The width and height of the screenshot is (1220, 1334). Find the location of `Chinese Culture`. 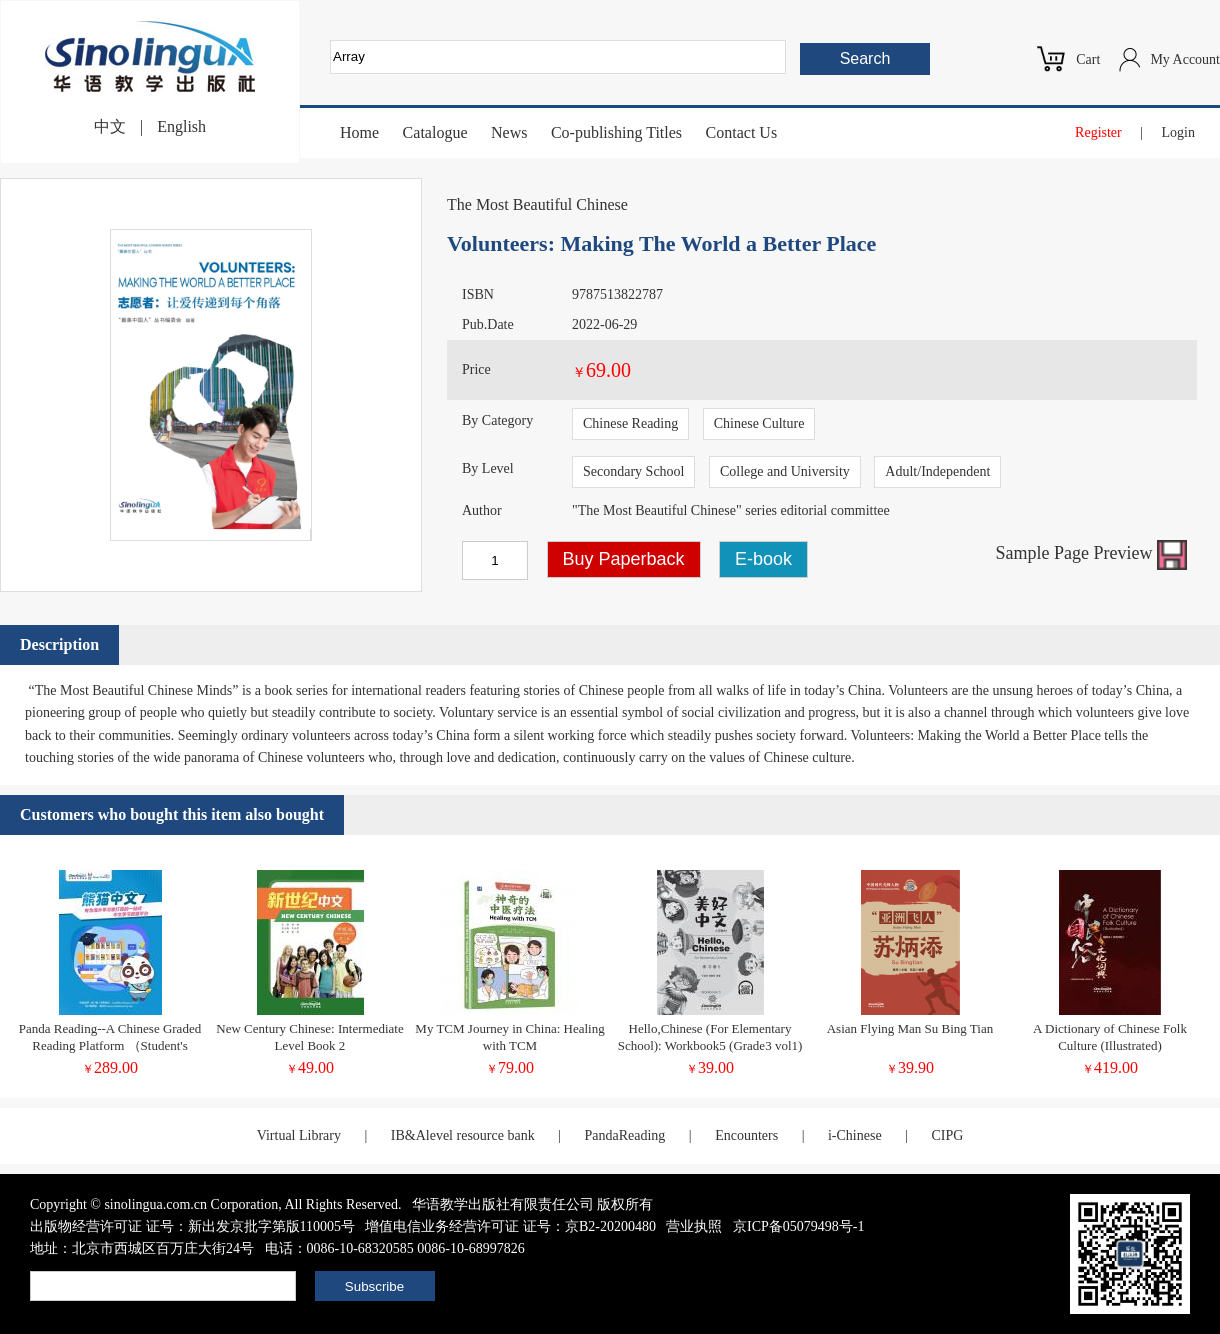

Chinese Culture is located at coordinates (759, 423).